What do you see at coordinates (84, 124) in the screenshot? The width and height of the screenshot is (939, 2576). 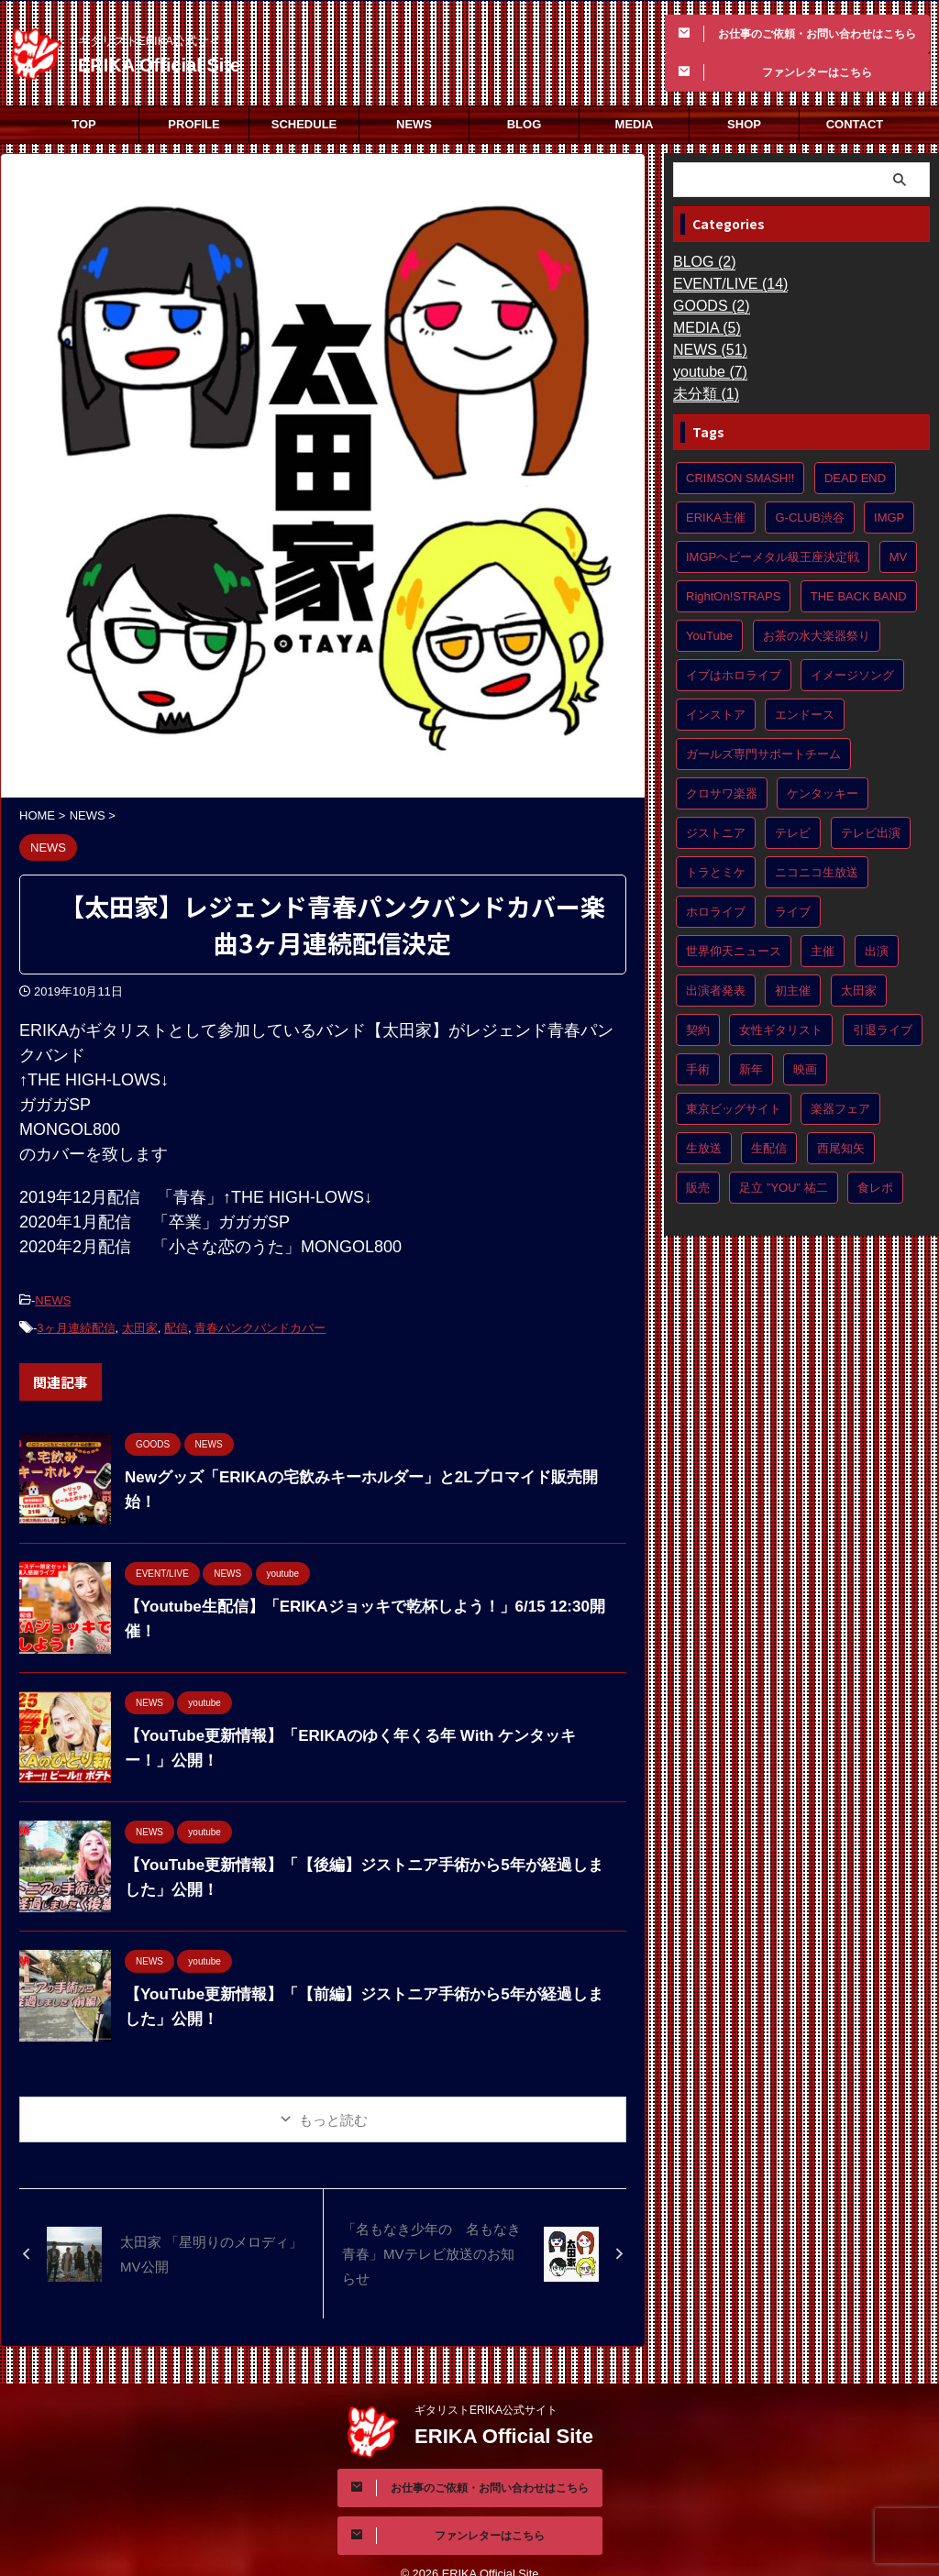 I see `TOP` at bounding box center [84, 124].